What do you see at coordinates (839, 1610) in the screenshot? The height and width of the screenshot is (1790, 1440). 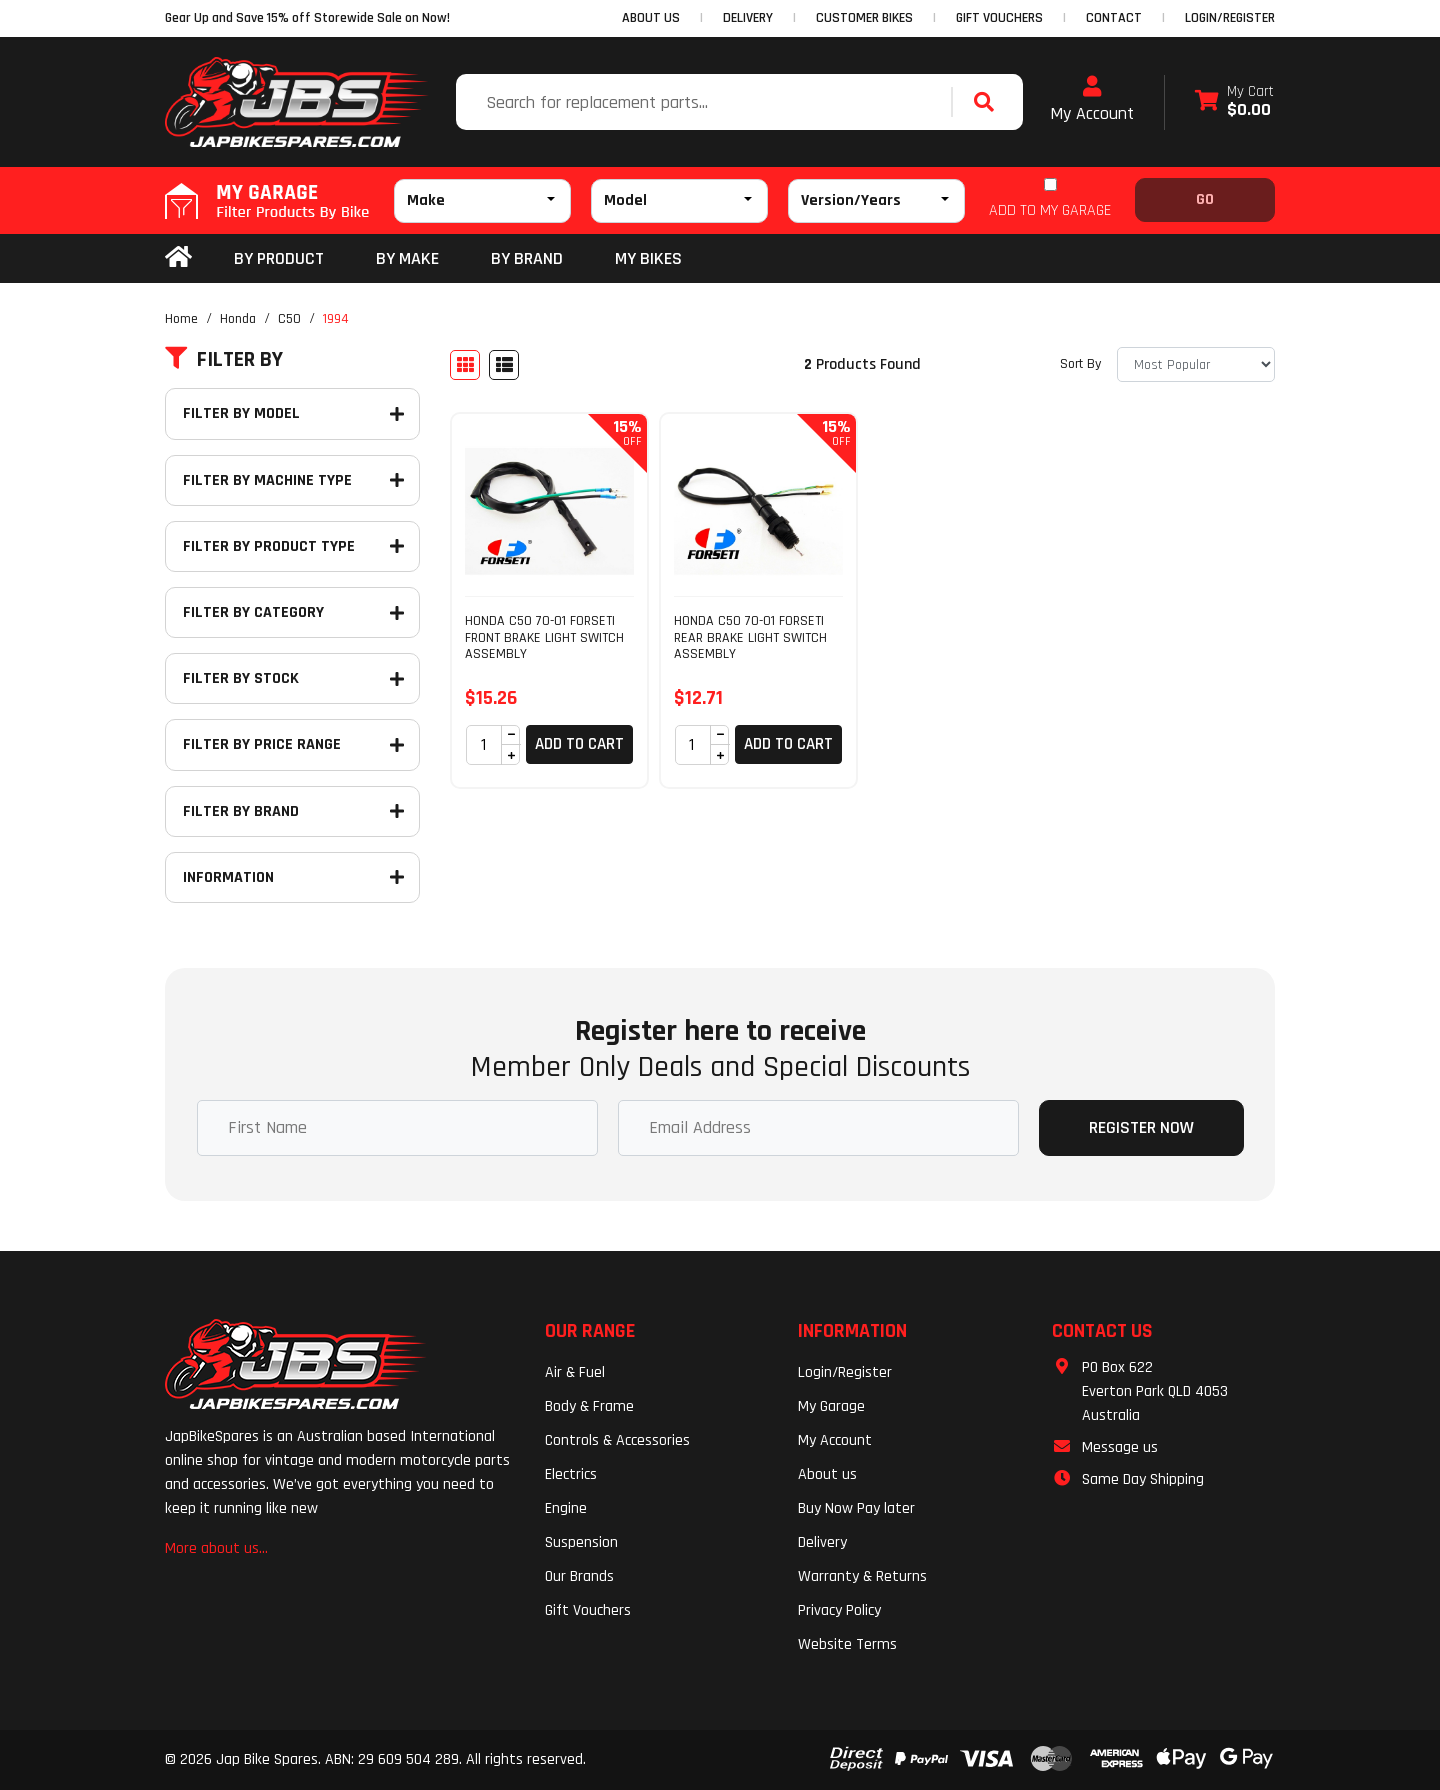 I see `Privacy Policy` at bounding box center [839, 1610].